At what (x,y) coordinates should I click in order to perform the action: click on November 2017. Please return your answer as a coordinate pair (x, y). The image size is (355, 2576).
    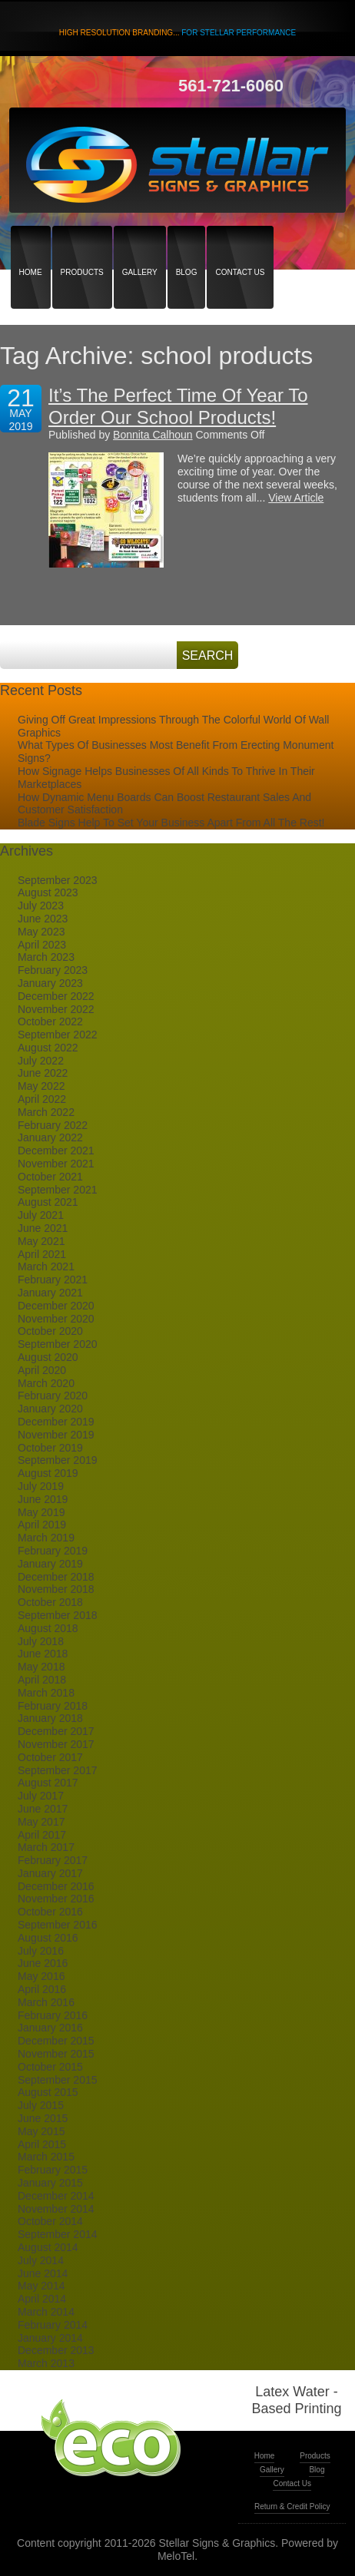
    Looking at the image, I should click on (56, 1744).